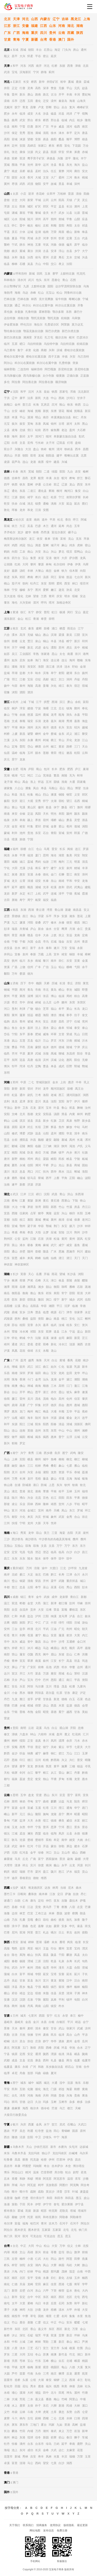  Describe the element at coordinates (33, 2380) in the screenshot. I see `公馆` at that location.